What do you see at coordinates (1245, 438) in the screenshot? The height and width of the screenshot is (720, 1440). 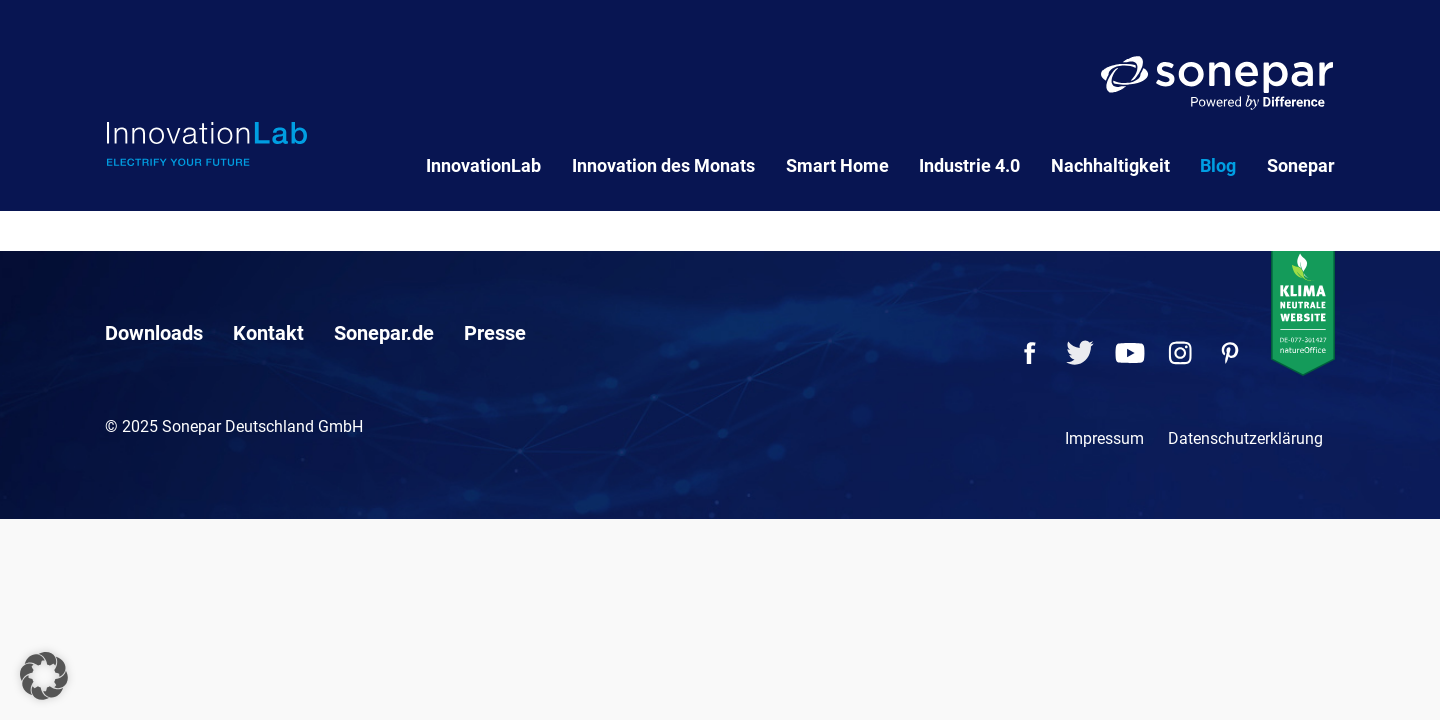 I see `Datenschutzerklärung` at bounding box center [1245, 438].